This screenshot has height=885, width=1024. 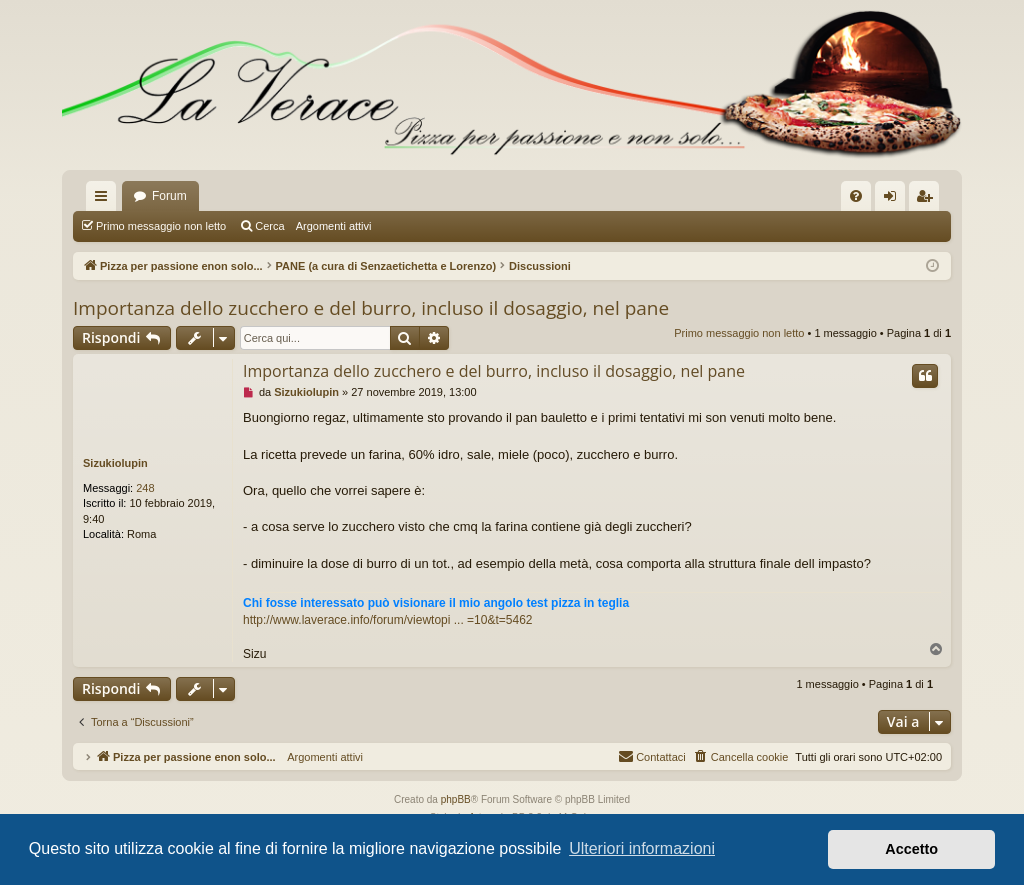 I want to click on Collegamenti Rapidi, so click(x=105, y=200).